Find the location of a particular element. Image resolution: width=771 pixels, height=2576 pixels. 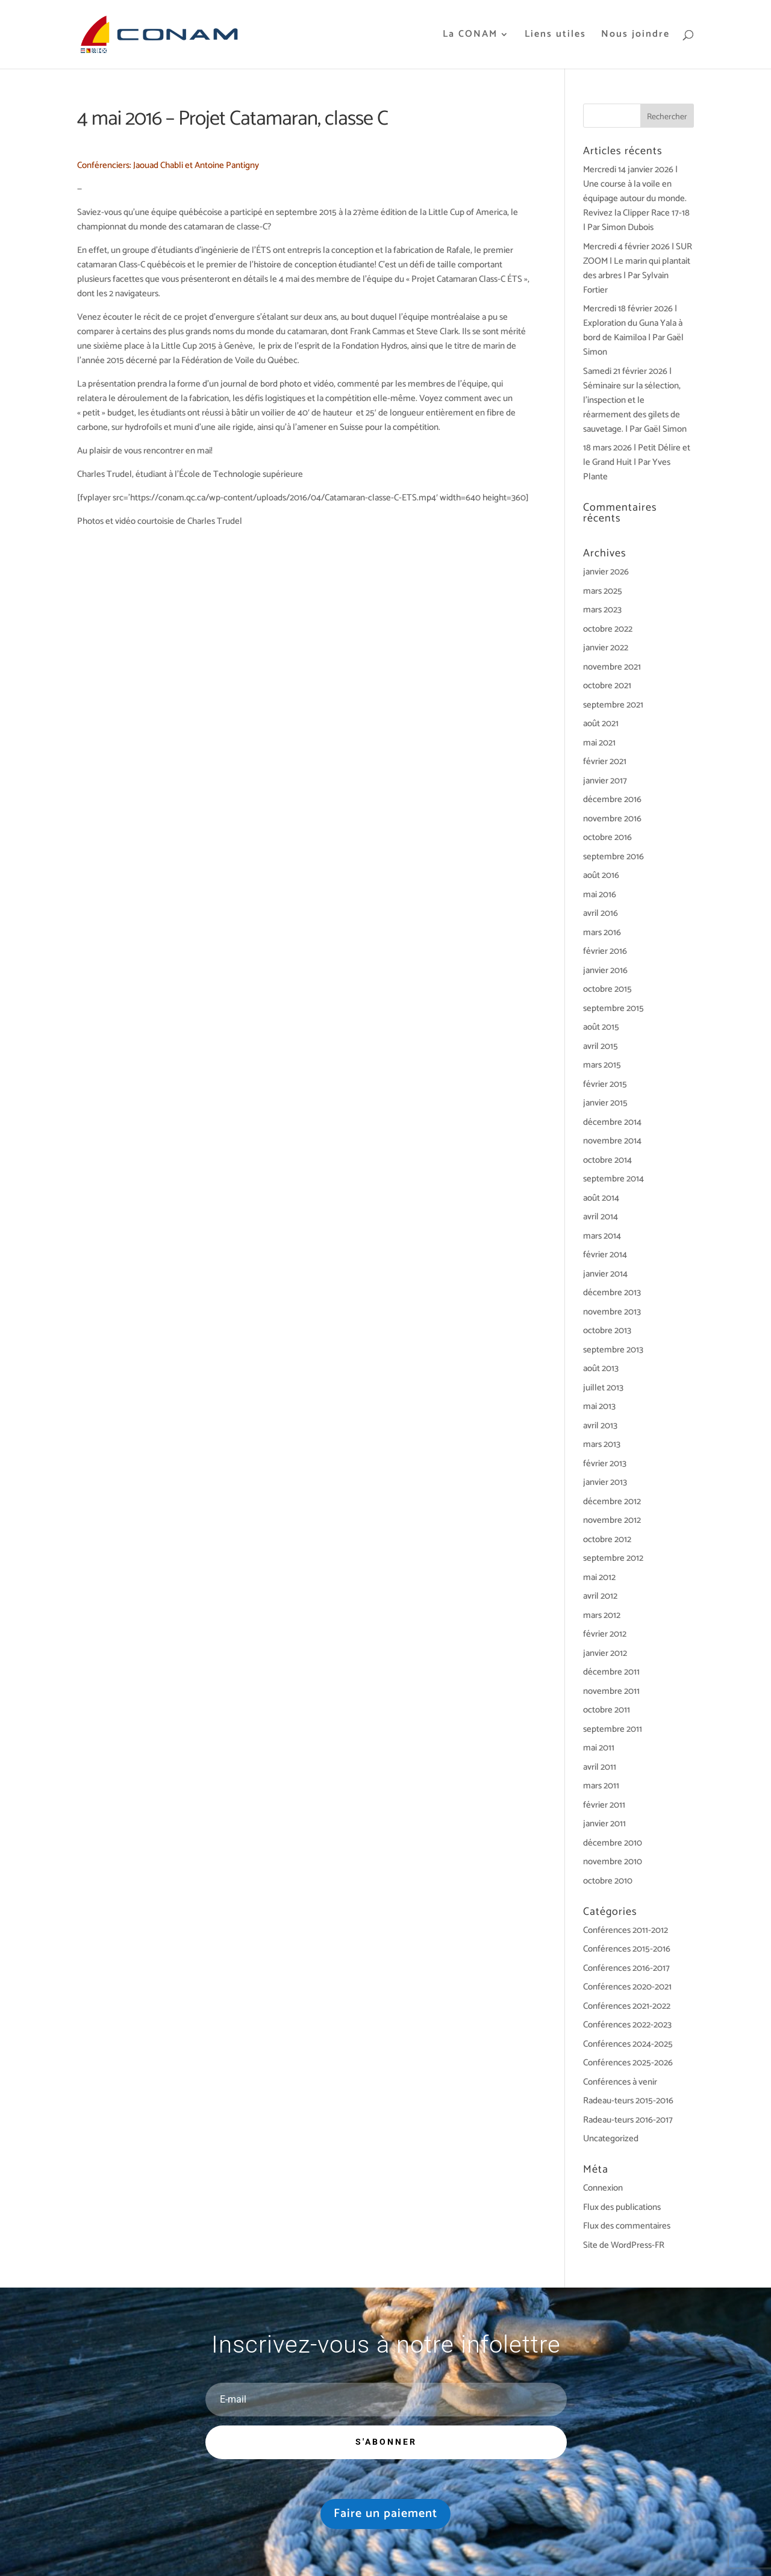

avril 2013 is located at coordinates (600, 1425).